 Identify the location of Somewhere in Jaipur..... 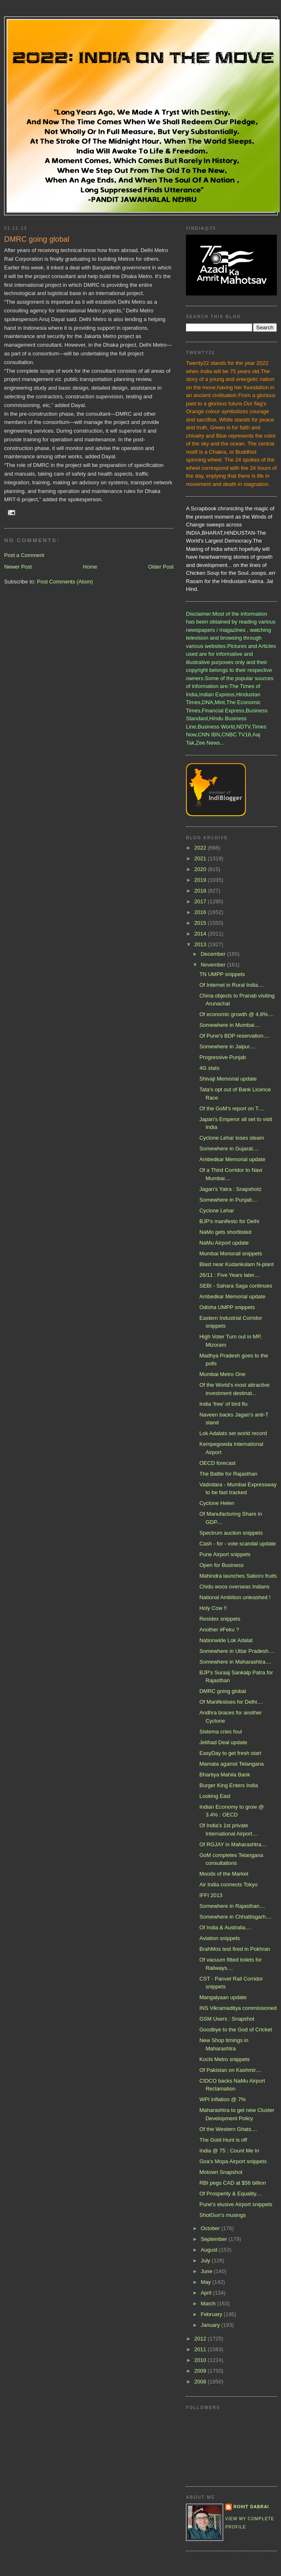
(227, 1046).